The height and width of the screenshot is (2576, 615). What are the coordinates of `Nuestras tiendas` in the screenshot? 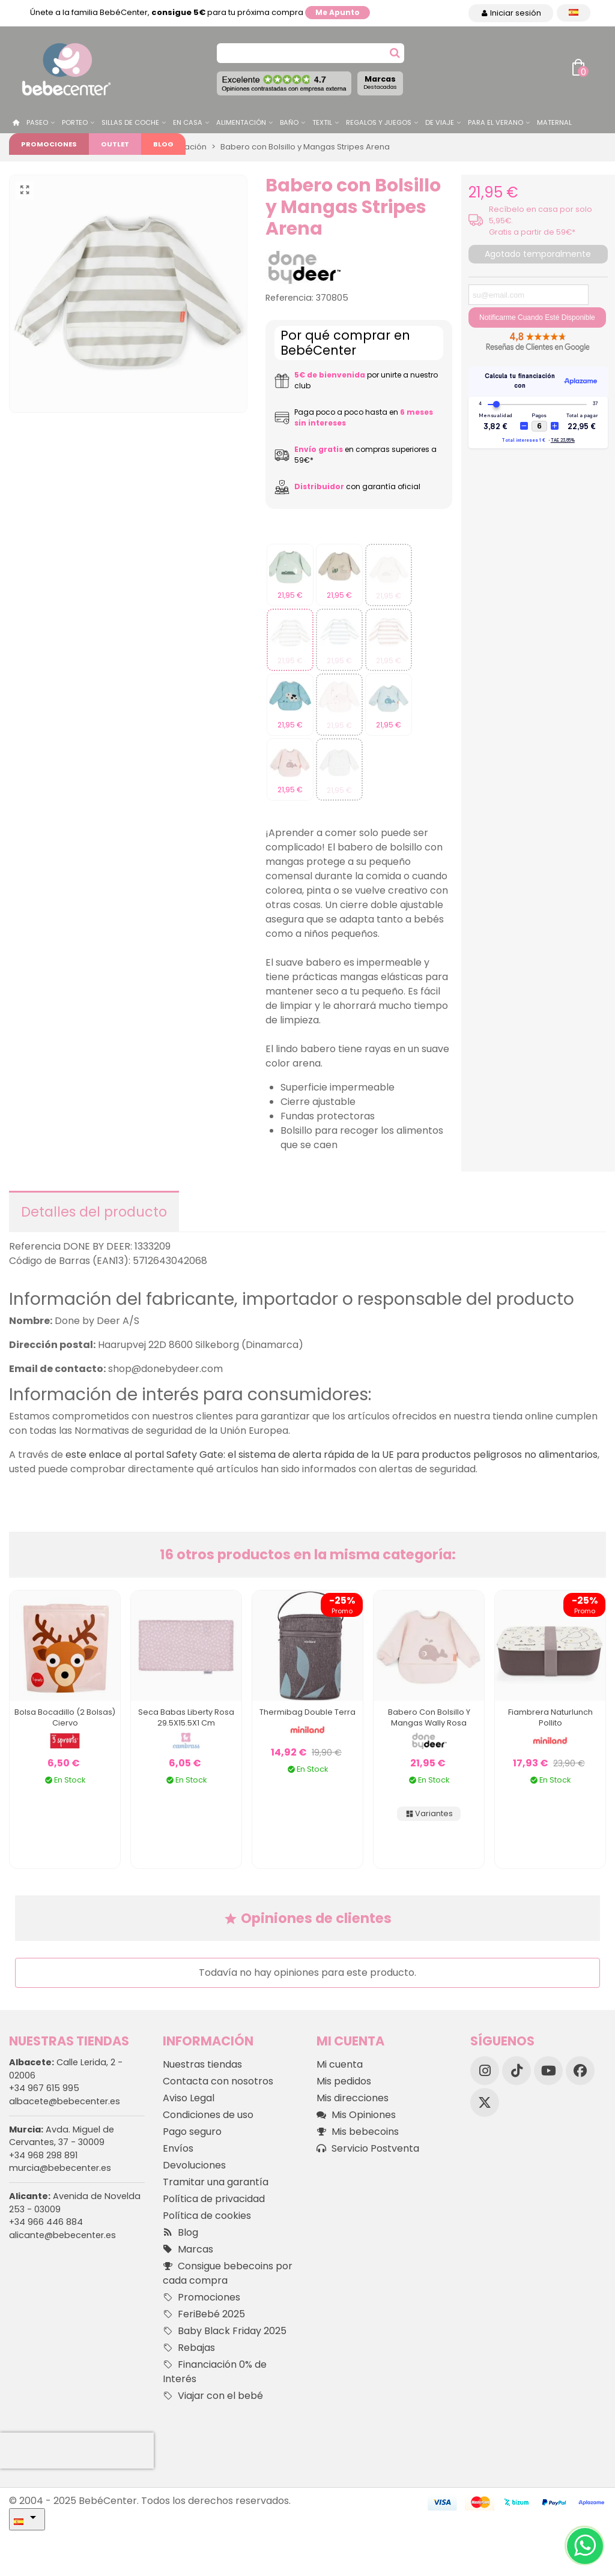 It's located at (202, 2064).